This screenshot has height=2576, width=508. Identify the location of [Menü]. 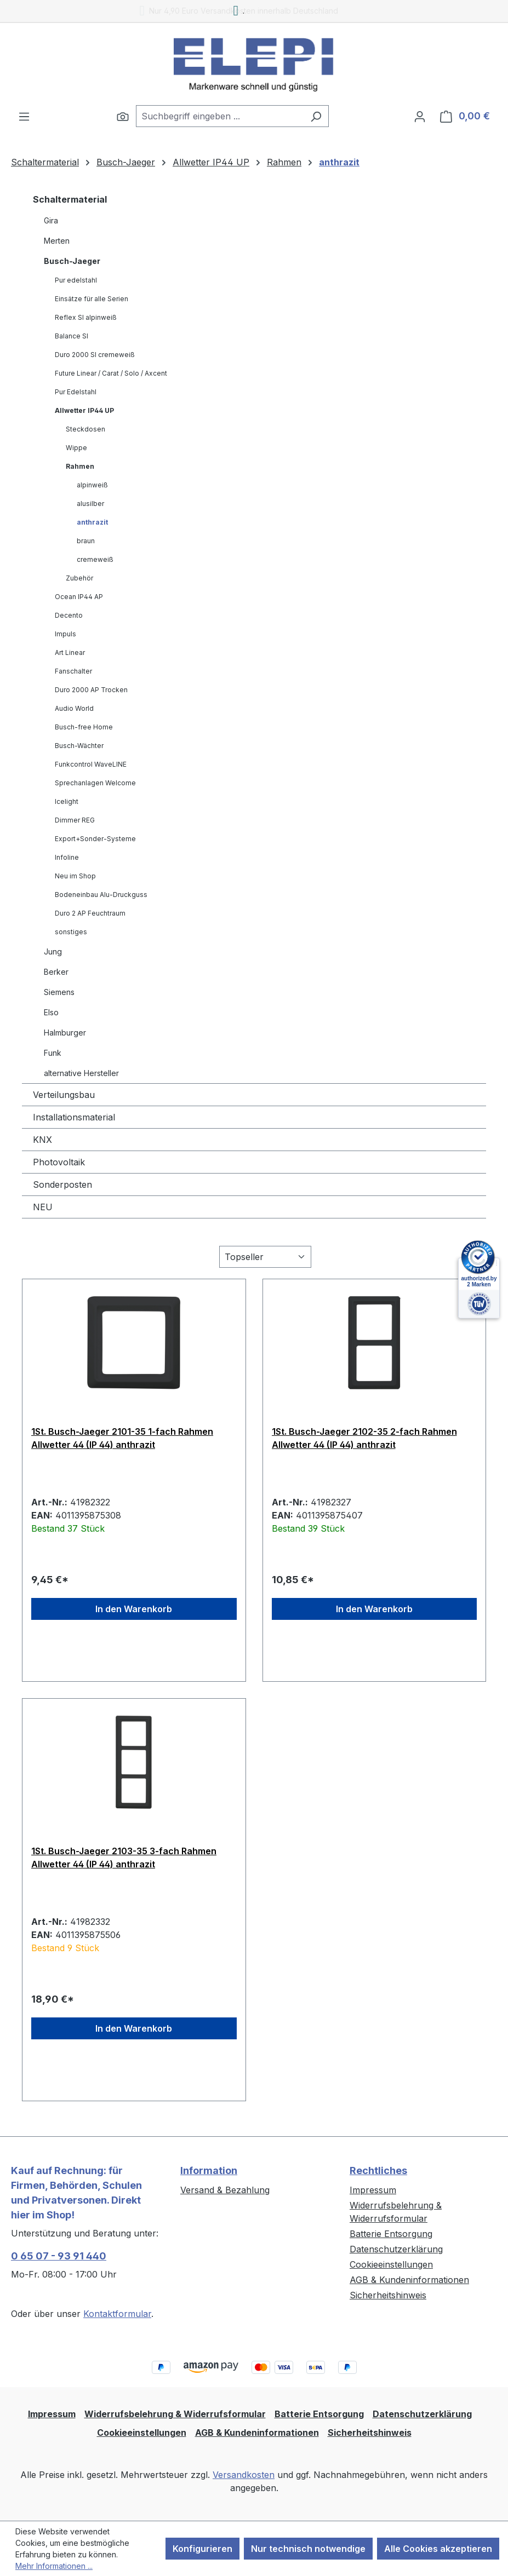
(24, 116).